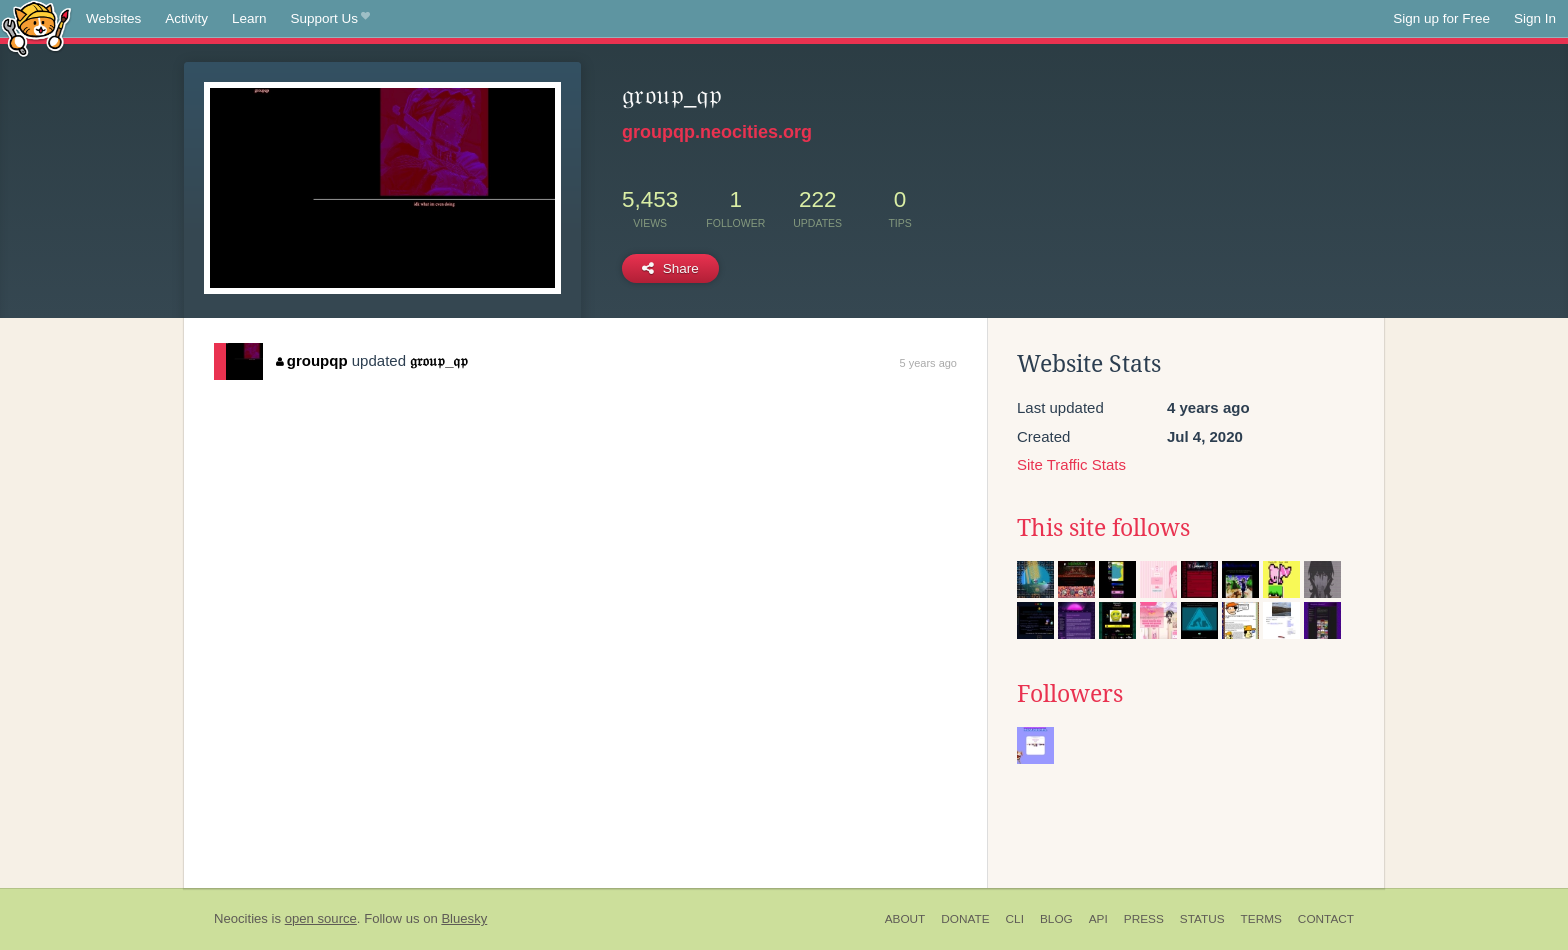 The width and height of the screenshot is (1568, 950). I want to click on Neocities, so click(241, 918).